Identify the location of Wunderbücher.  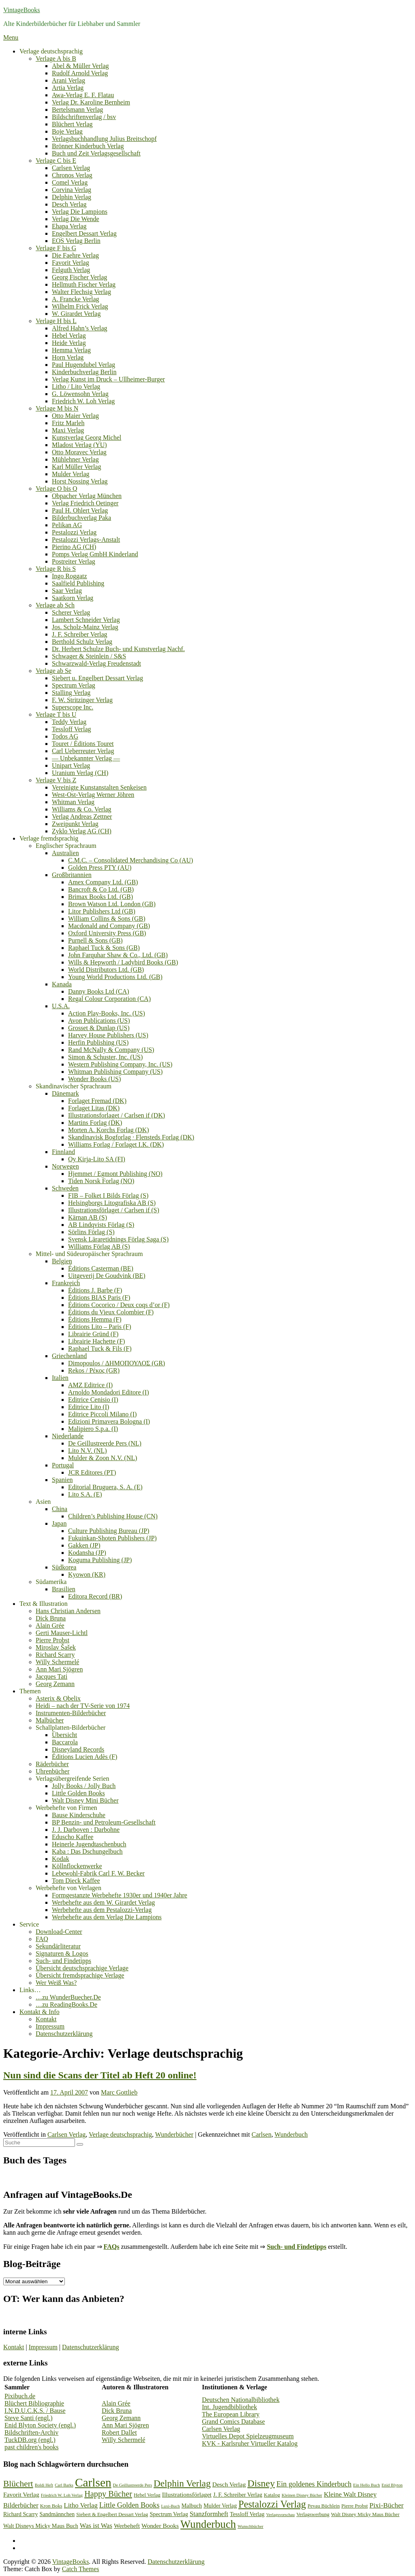
(174, 2134).